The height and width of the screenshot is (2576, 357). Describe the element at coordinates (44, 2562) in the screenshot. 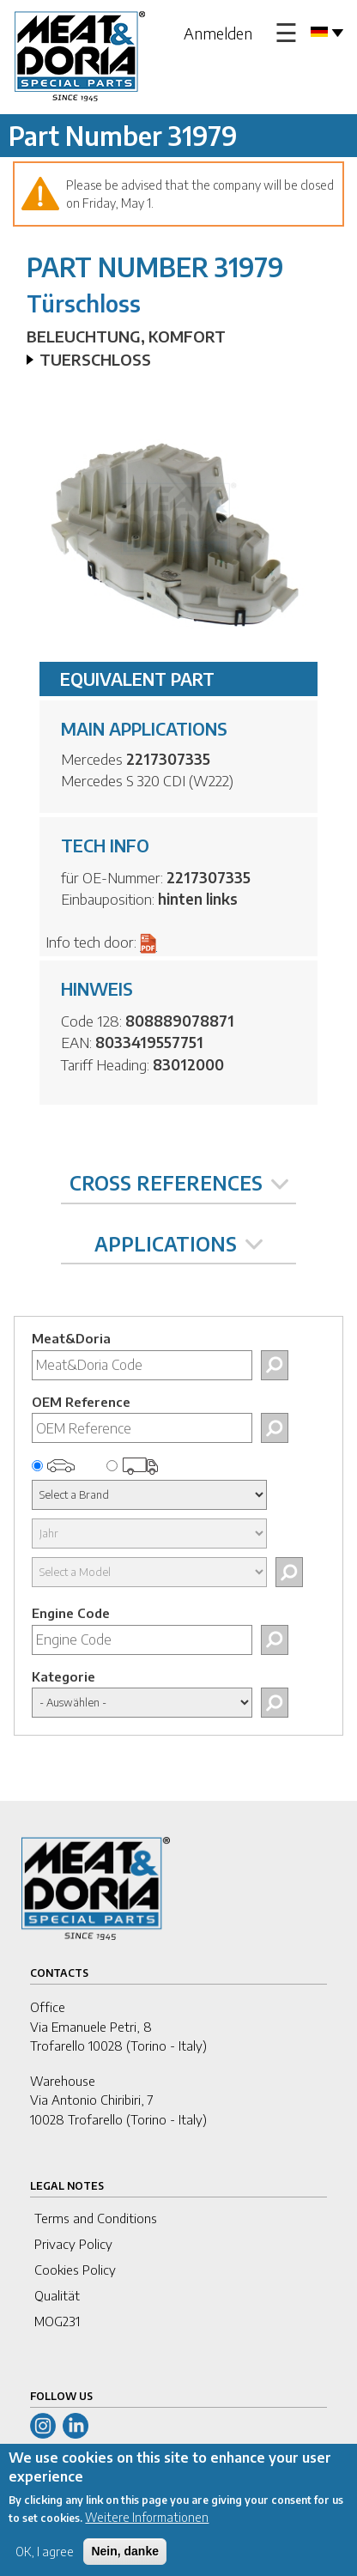

I see `OK, I agree` at that location.